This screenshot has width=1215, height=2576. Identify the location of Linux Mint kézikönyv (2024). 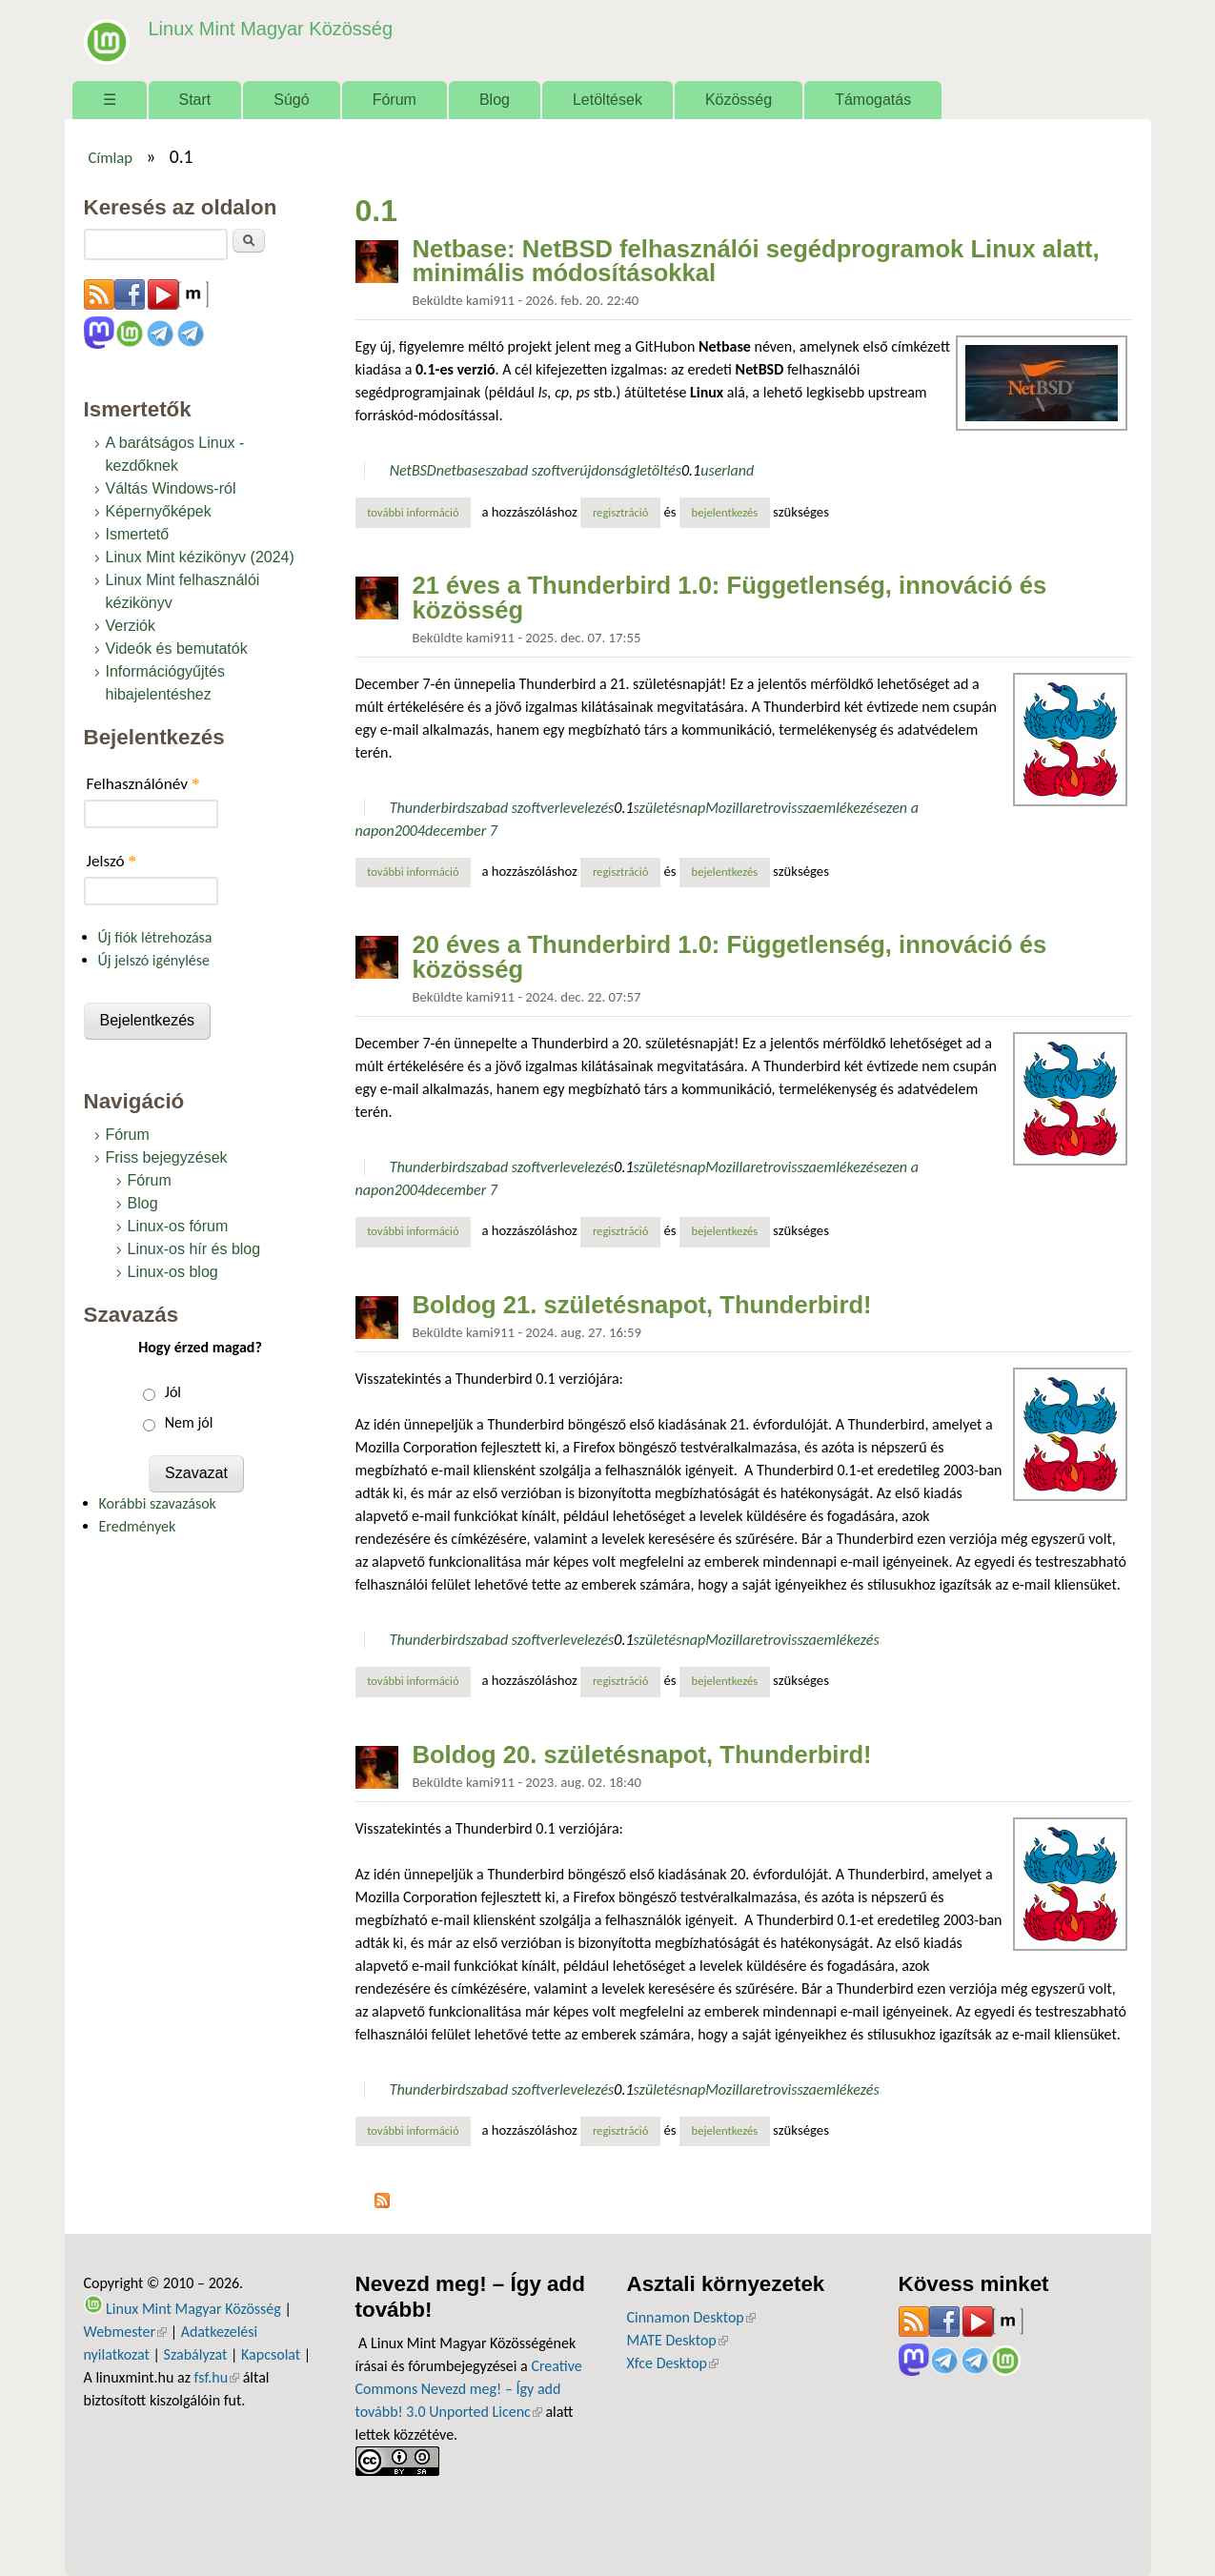
(200, 557).